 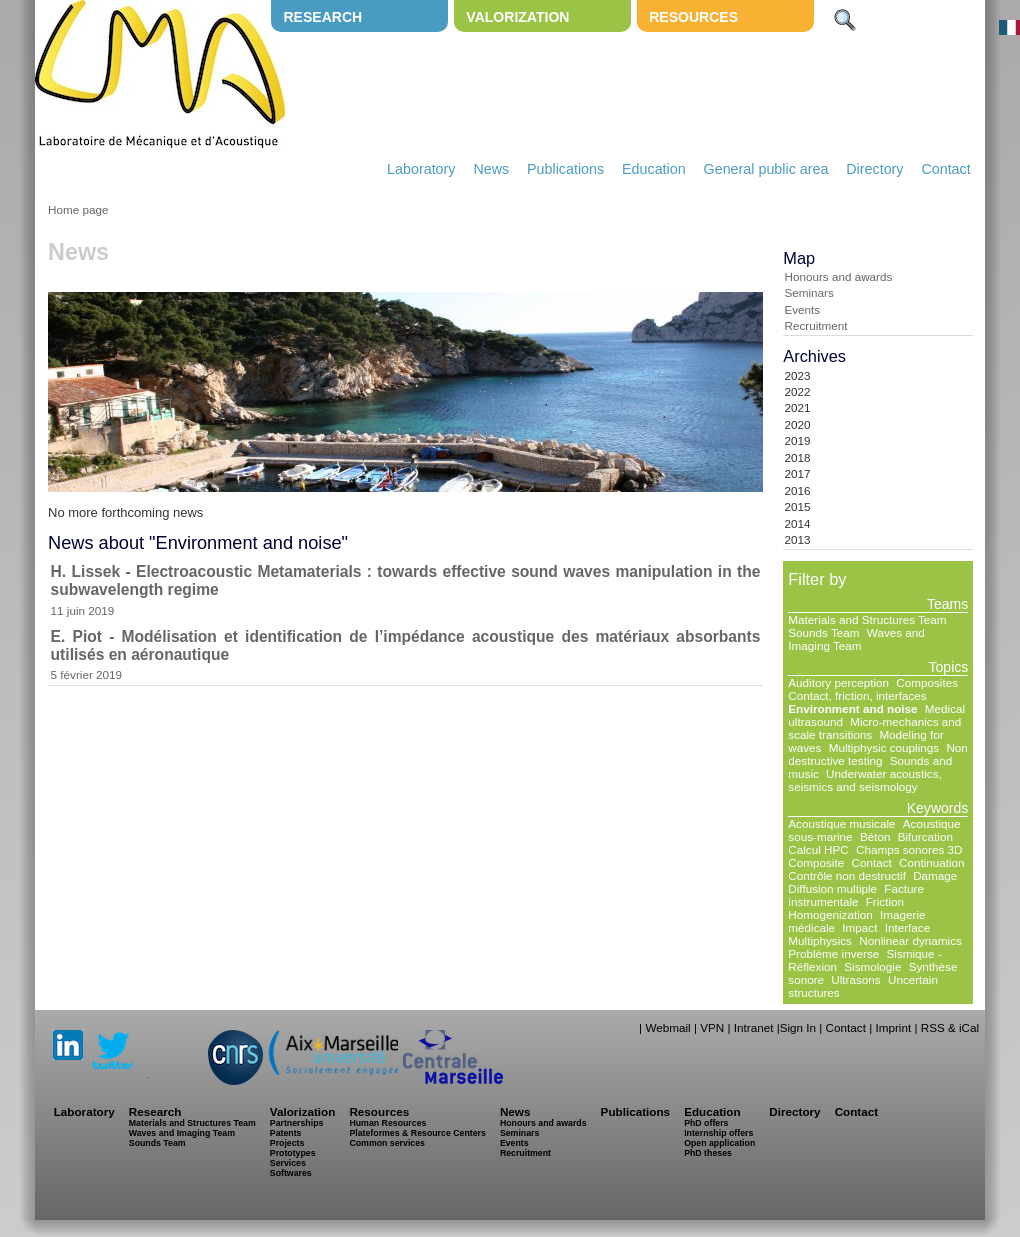 What do you see at coordinates (820, 940) in the screenshot?
I see `Multiphysics` at bounding box center [820, 940].